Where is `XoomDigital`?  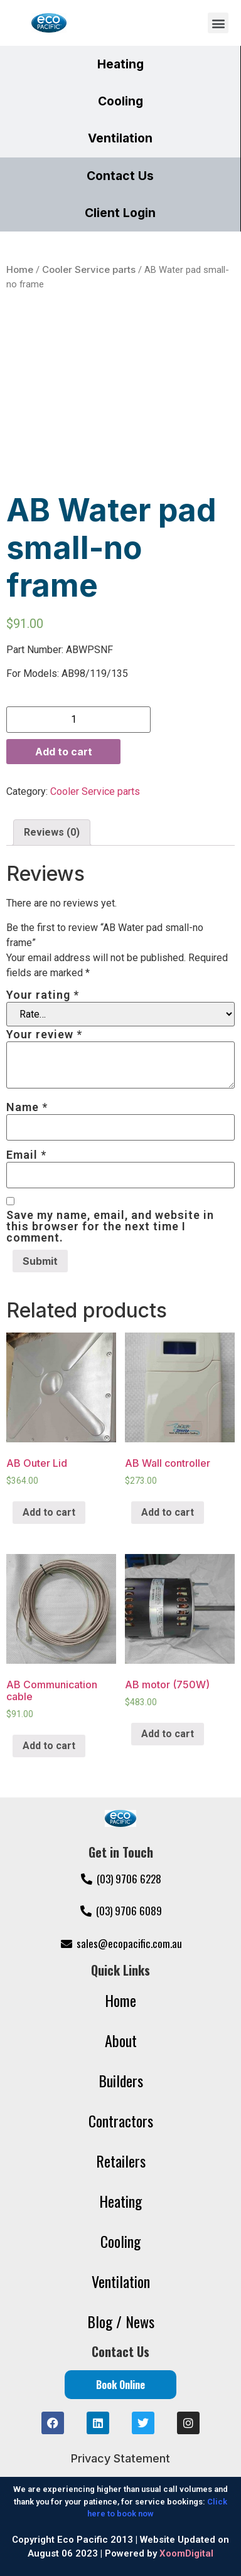 XoomDigital is located at coordinates (186, 2553).